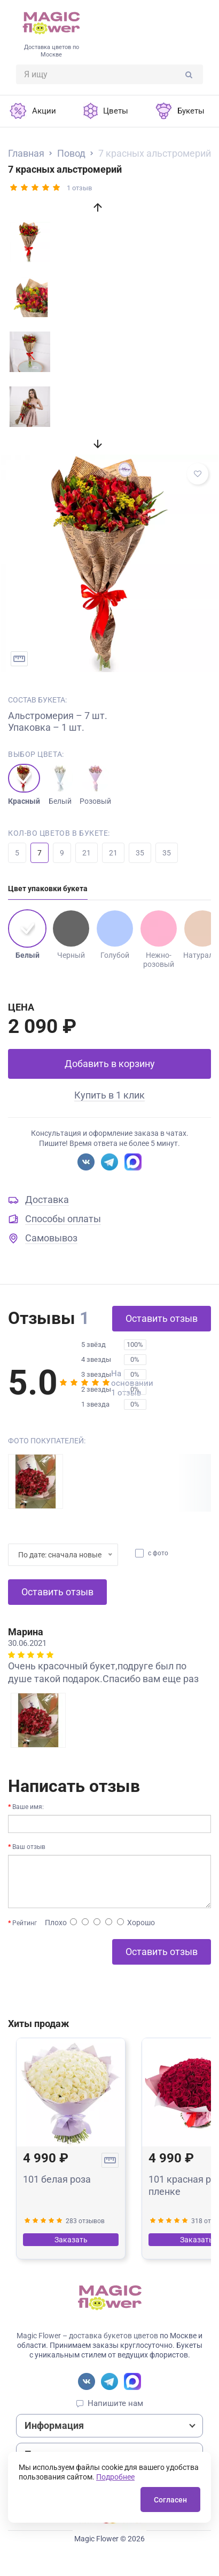 This screenshot has height=2576, width=219. What do you see at coordinates (140, 853) in the screenshot?
I see `35` at bounding box center [140, 853].